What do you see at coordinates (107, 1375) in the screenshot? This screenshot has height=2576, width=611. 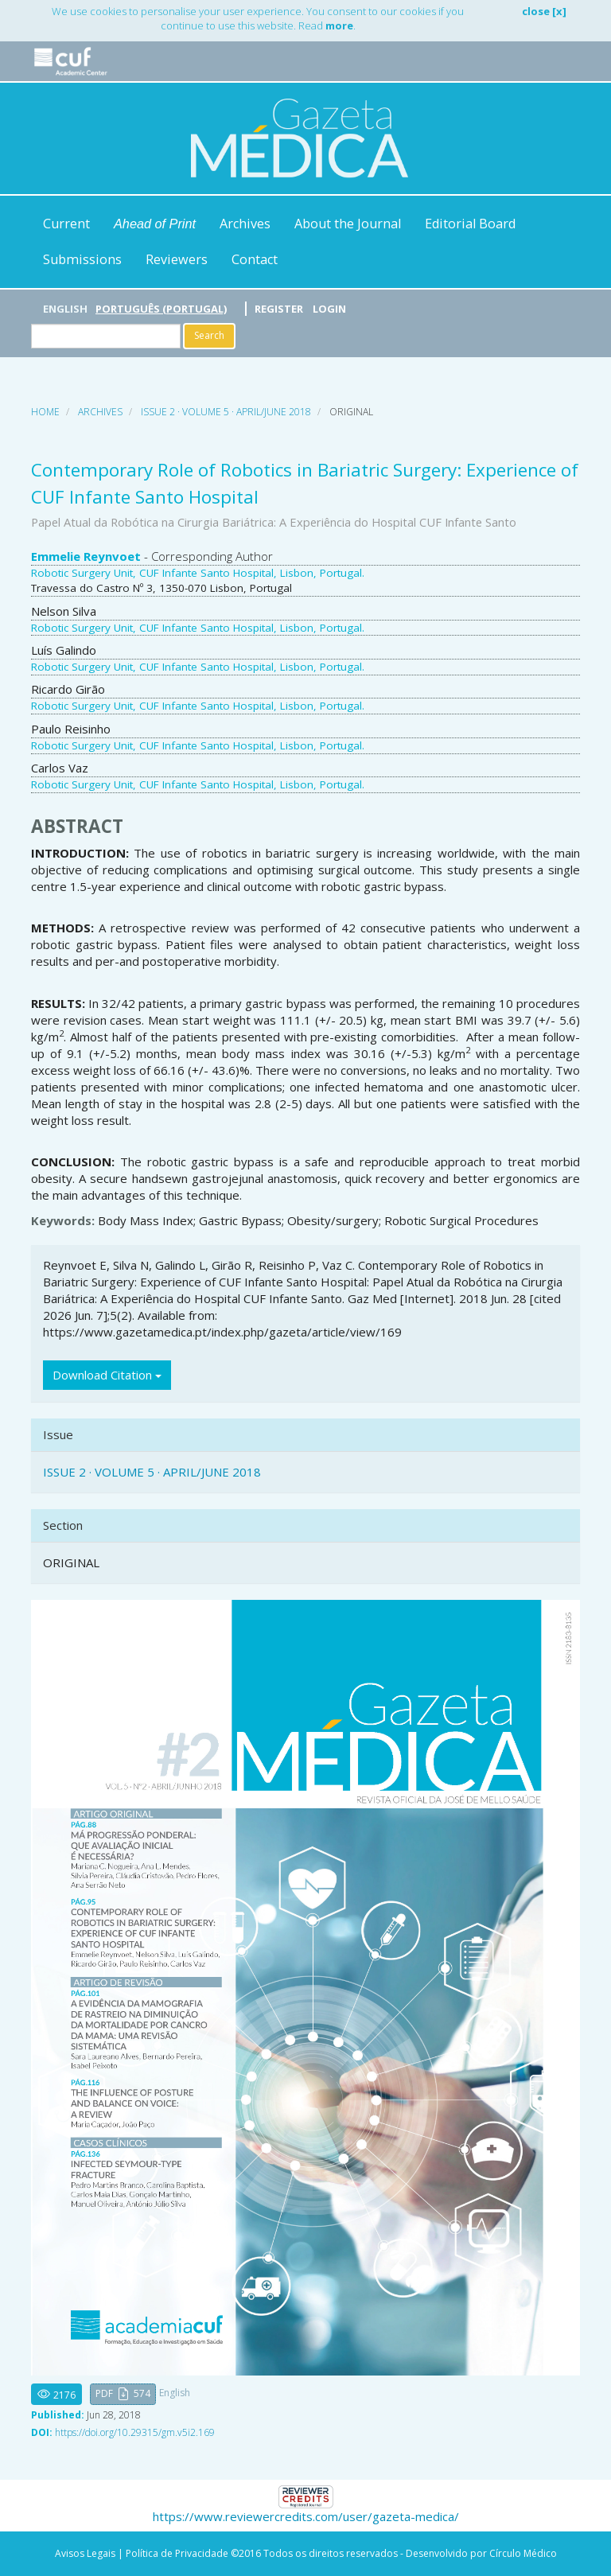 I see `Download Citation` at bounding box center [107, 1375].